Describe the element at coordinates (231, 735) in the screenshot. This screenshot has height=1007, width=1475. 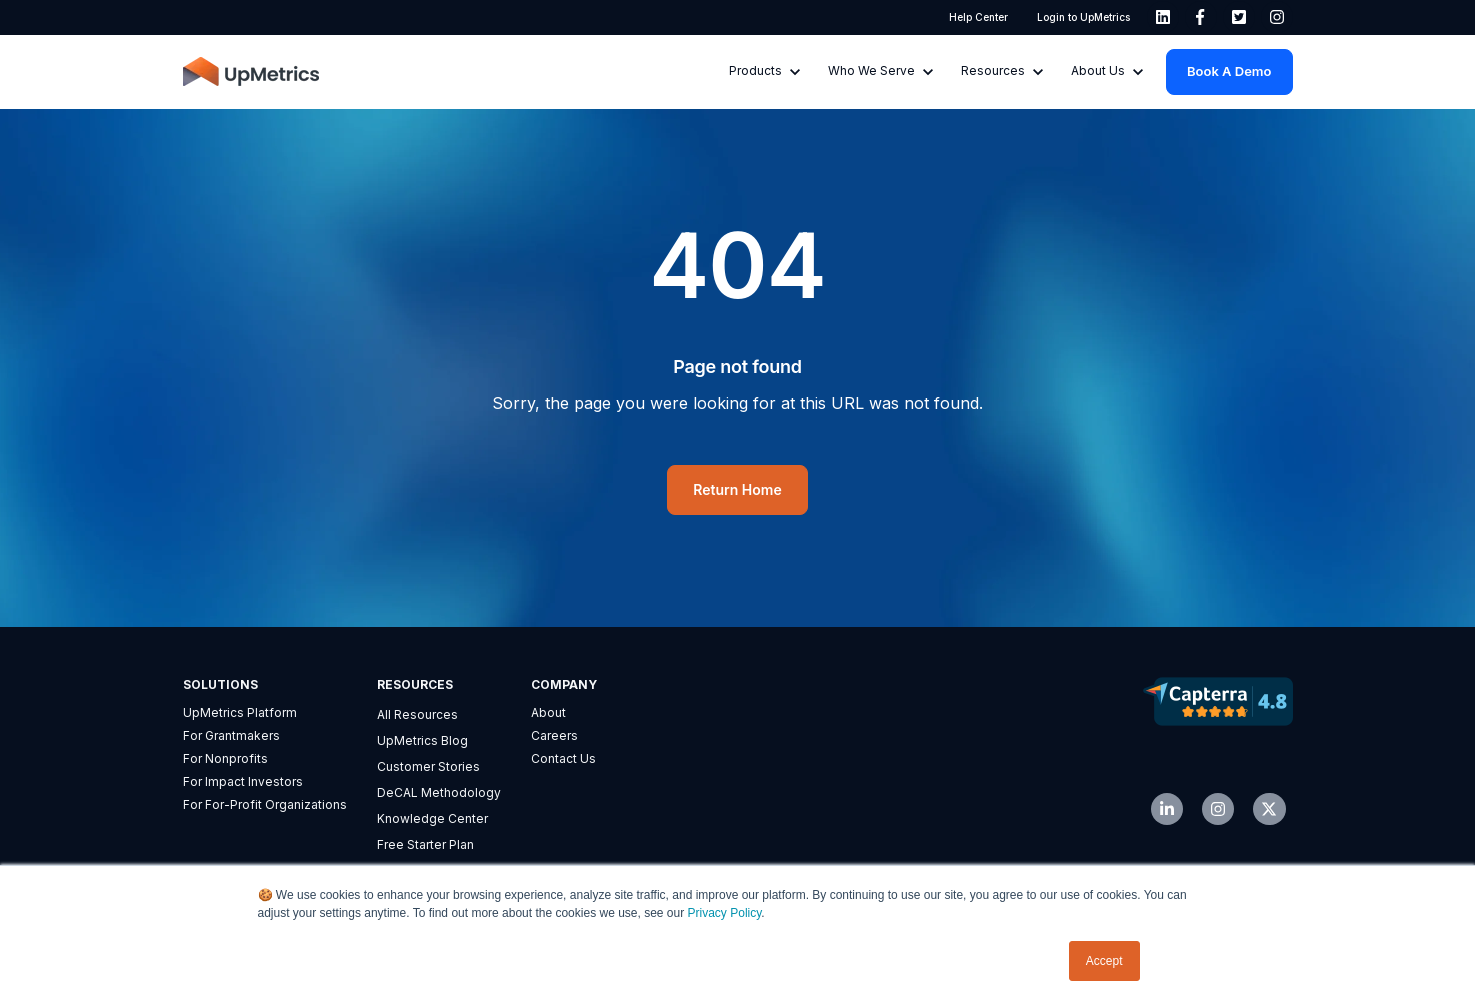
I see `For Grantmakers` at that location.